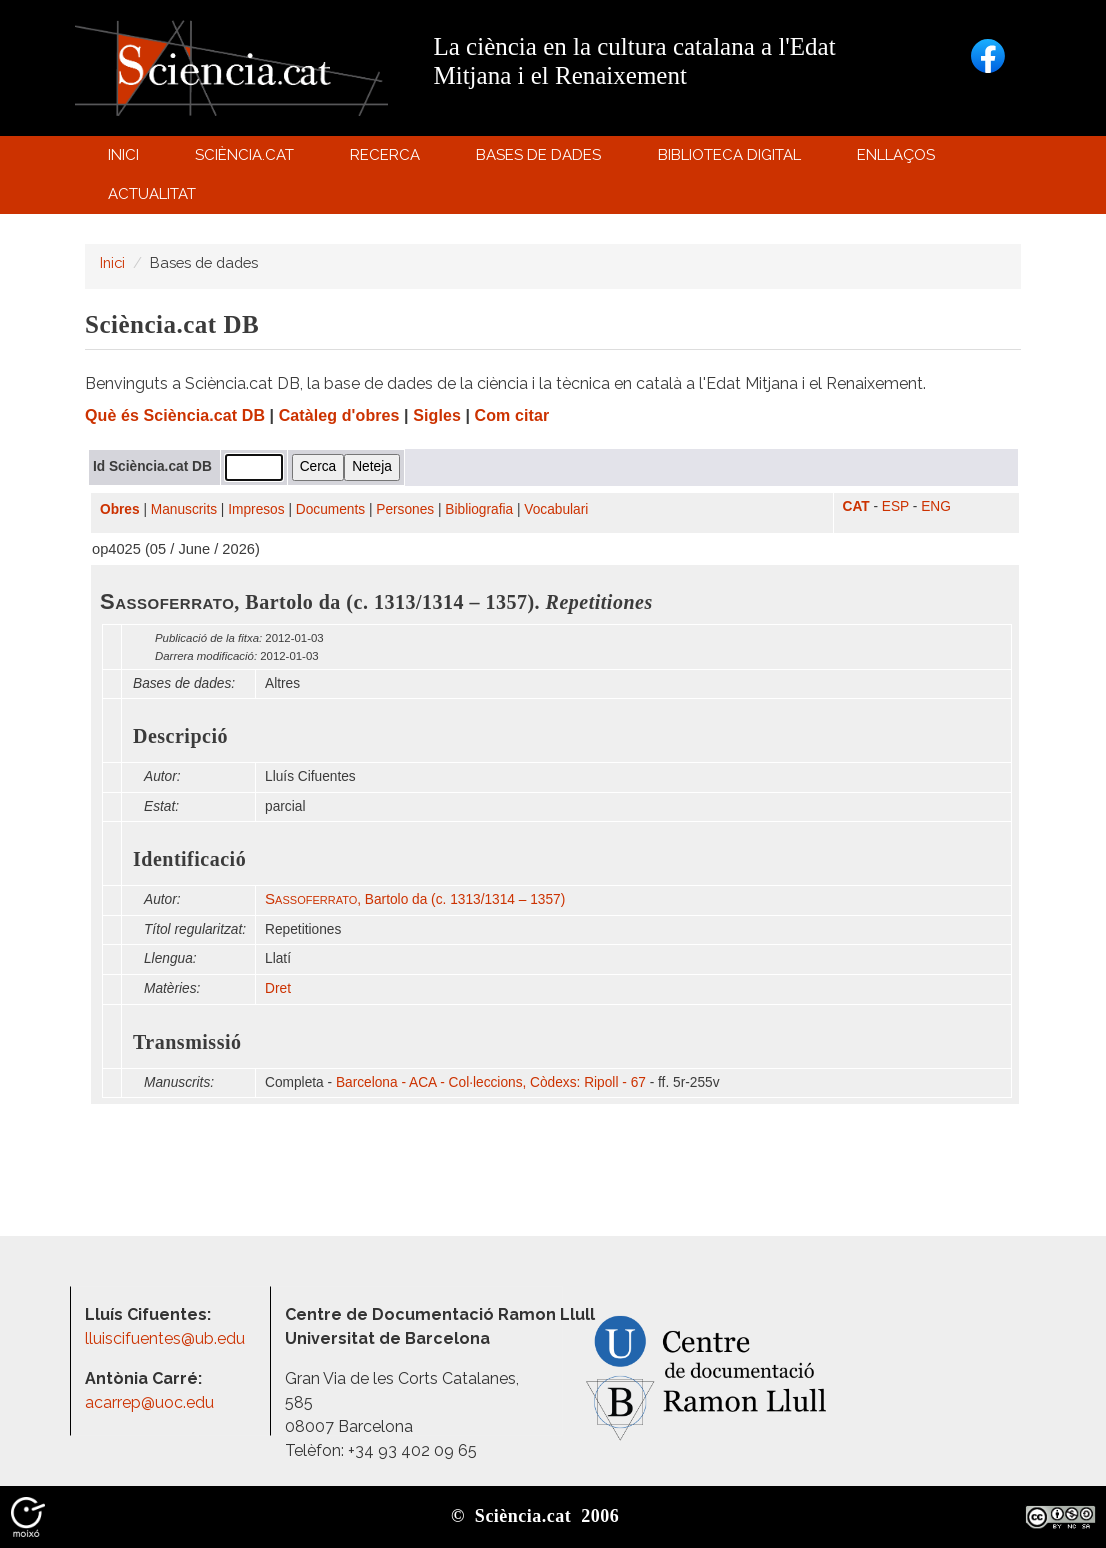  What do you see at coordinates (437, 415) in the screenshot?
I see `Sigles` at bounding box center [437, 415].